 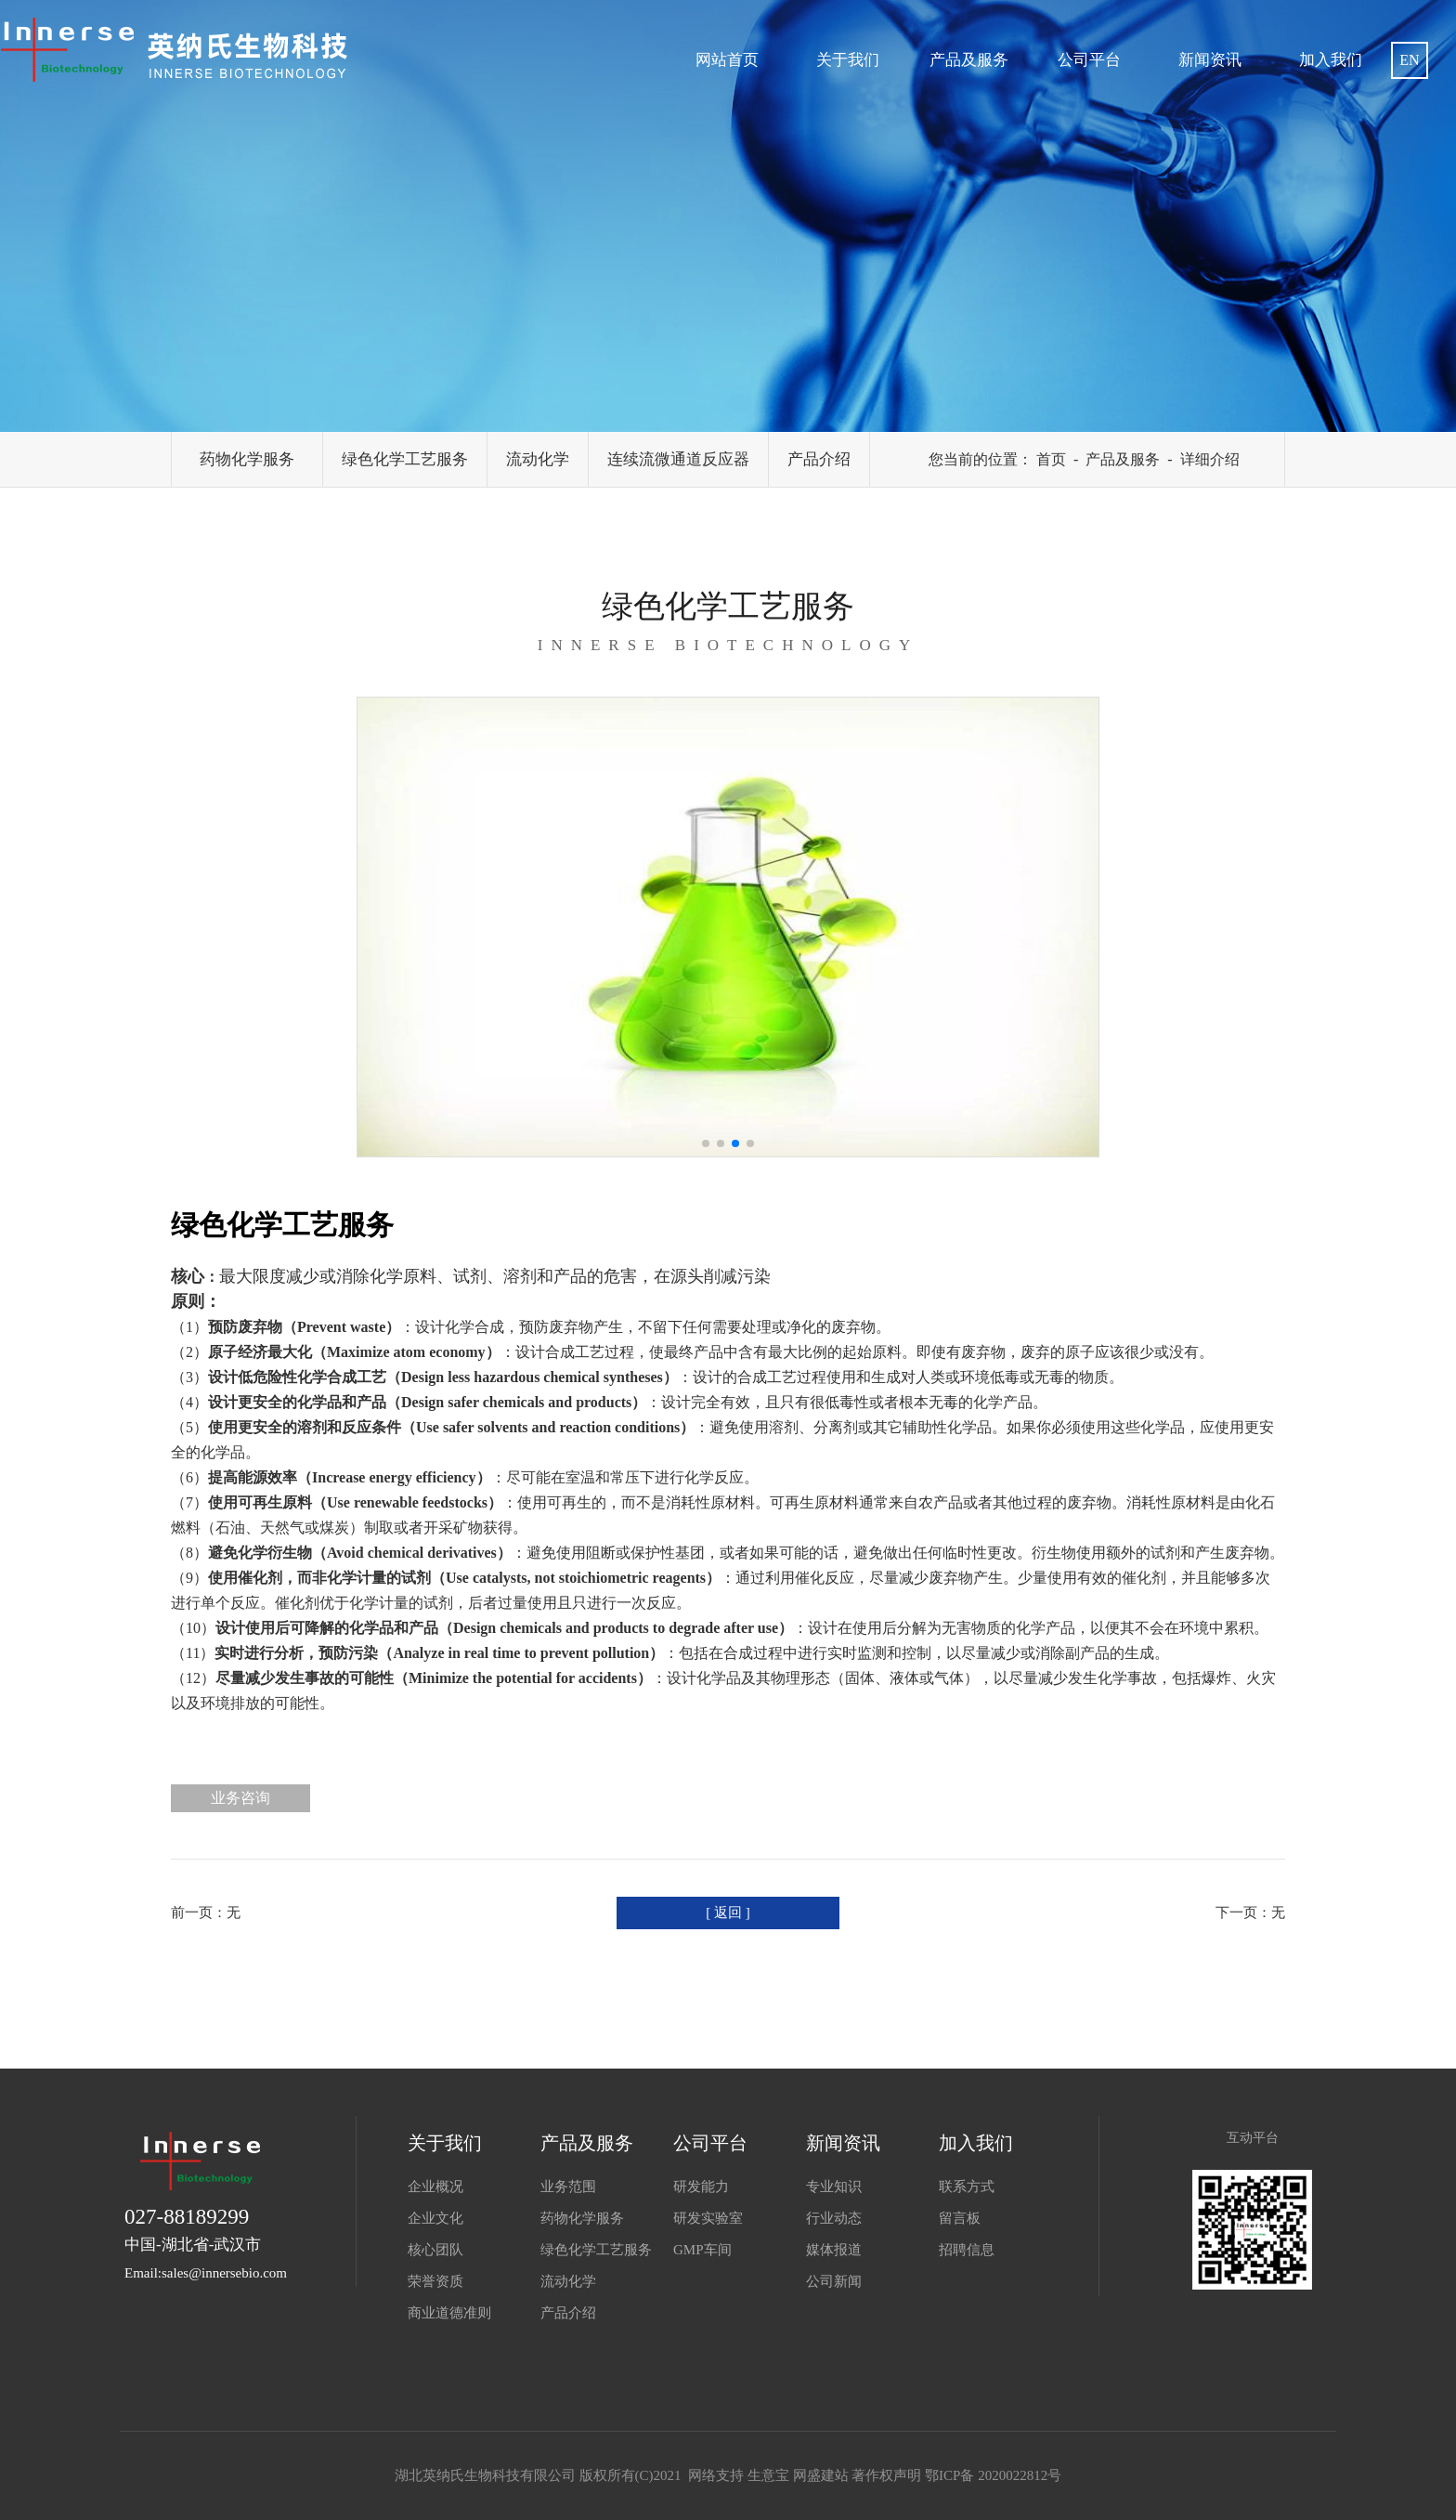 I want to click on 流动化学, so click(x=537, y=459).